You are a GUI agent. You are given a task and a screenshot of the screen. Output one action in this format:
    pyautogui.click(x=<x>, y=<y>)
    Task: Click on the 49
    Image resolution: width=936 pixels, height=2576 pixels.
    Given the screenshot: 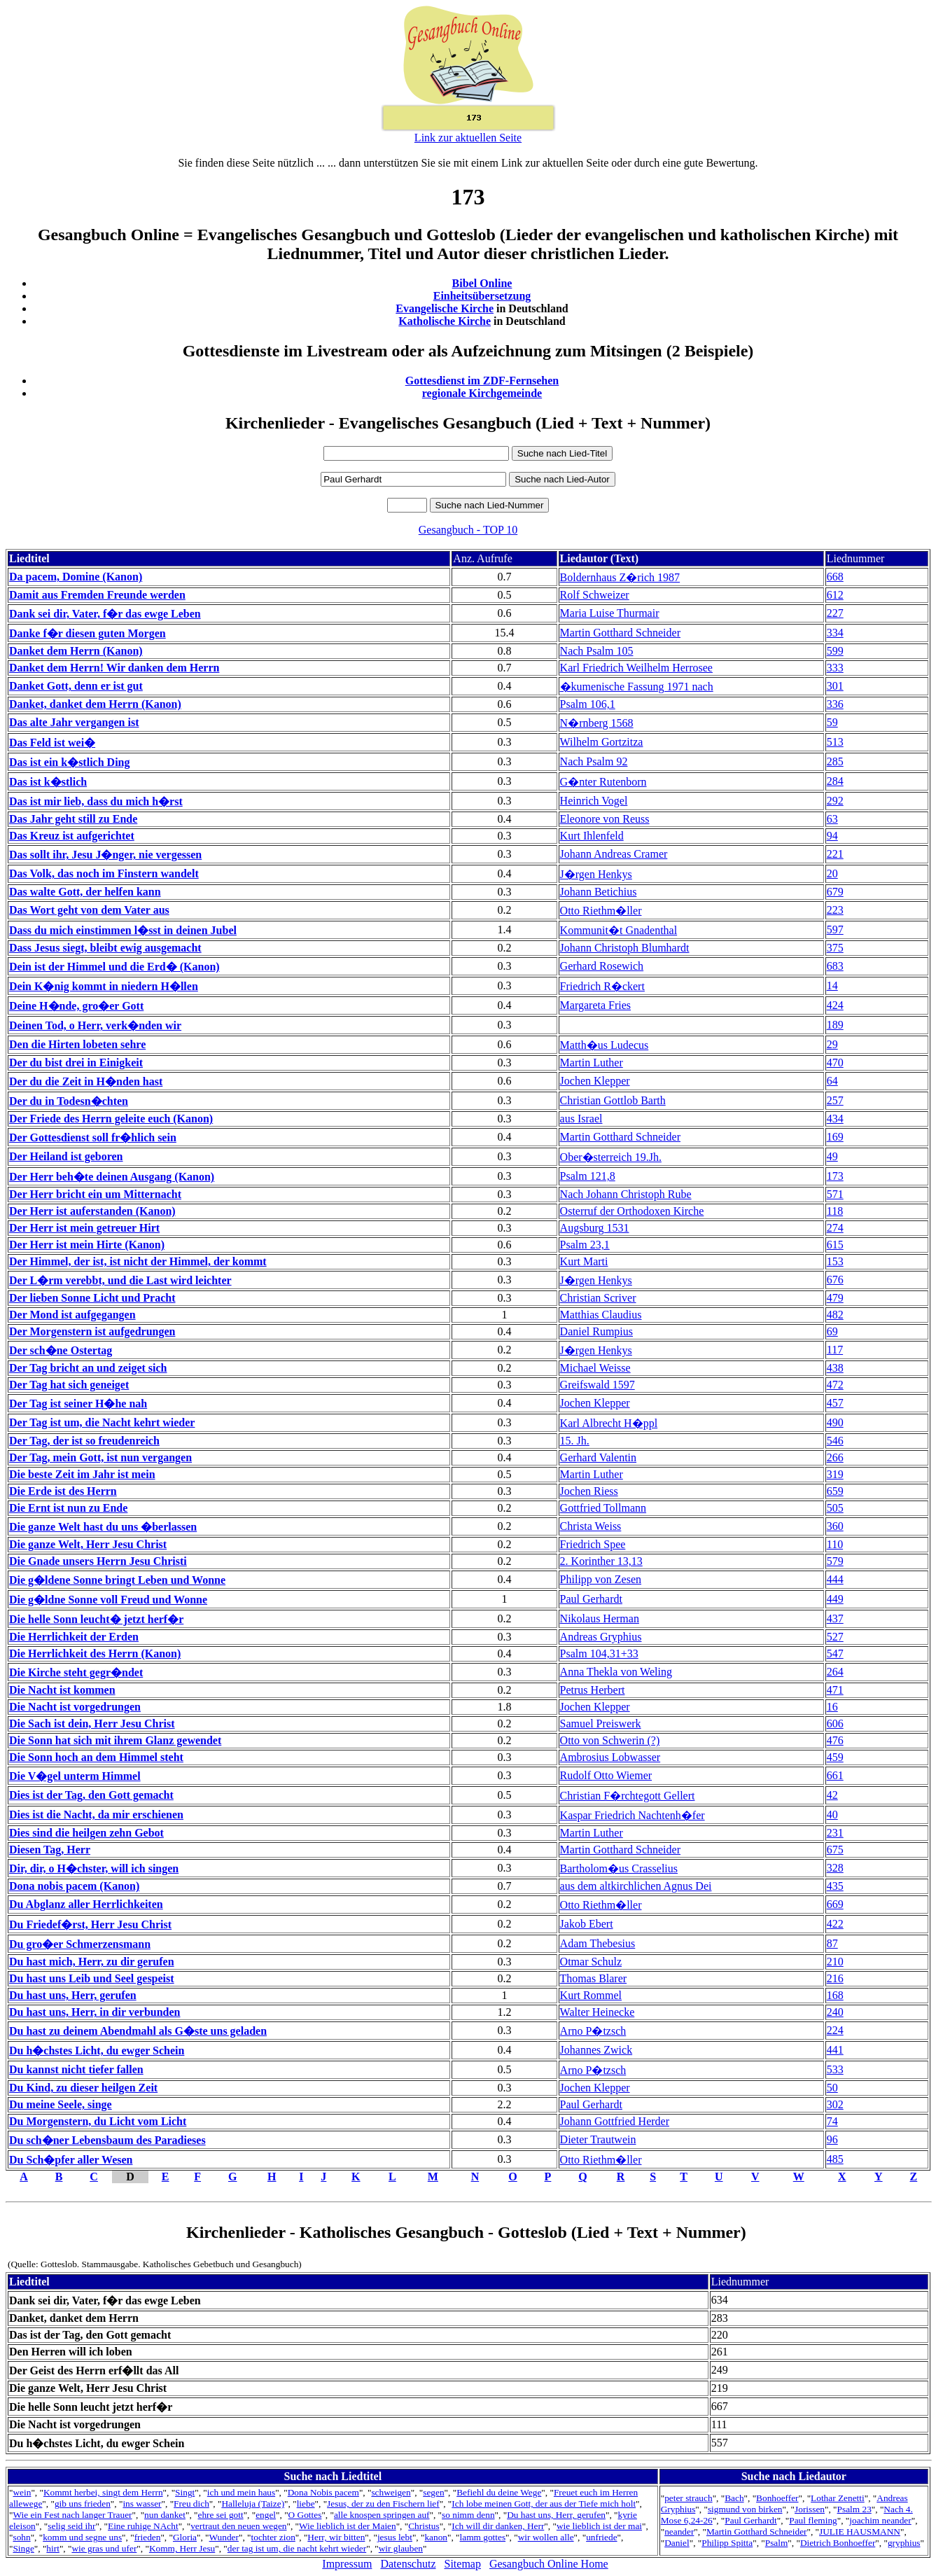 What is the action you would take?
    pyautogui.click(x=832, y=1156)
    